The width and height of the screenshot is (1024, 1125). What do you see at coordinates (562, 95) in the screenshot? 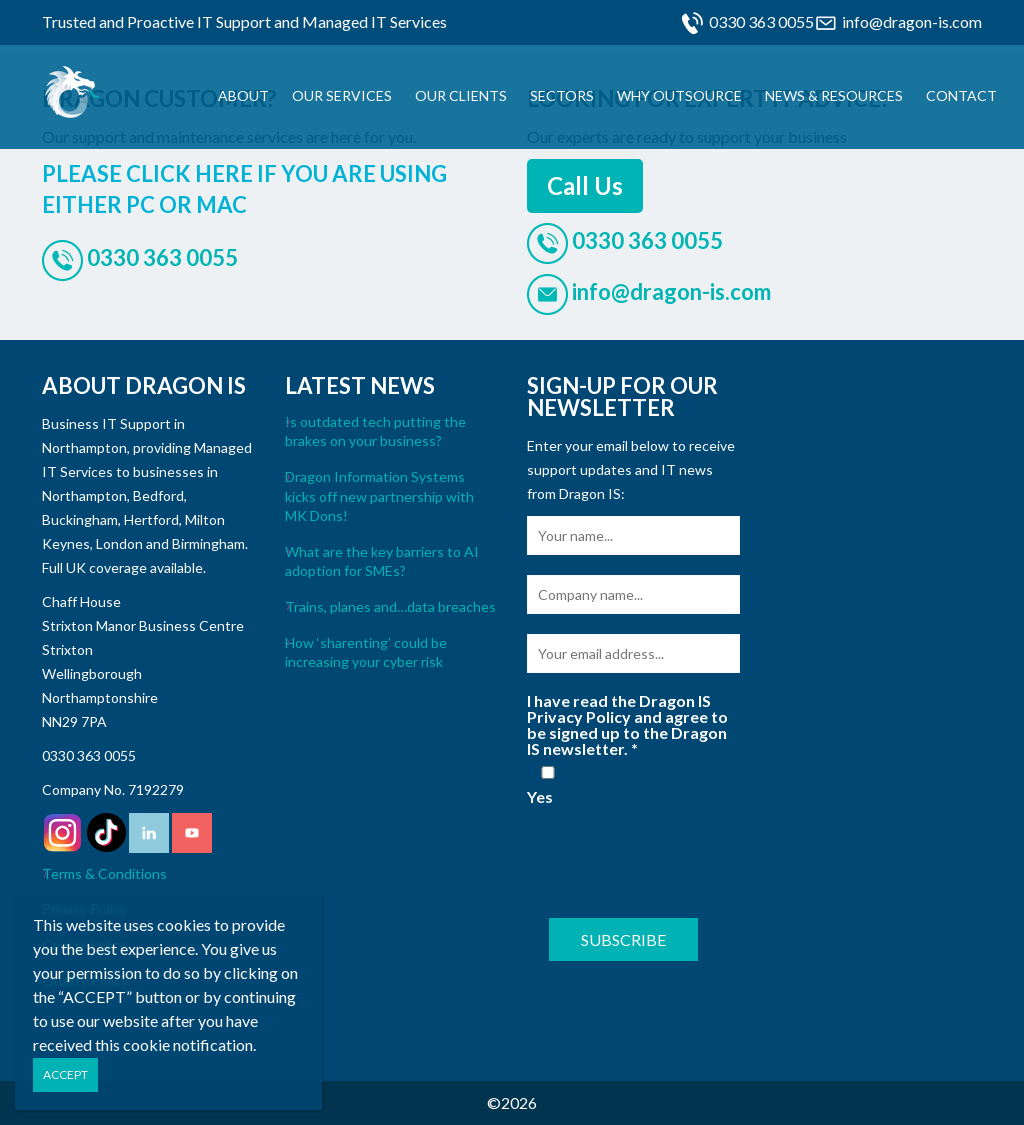
I see `Sectors` at bounding box center [562, 95].